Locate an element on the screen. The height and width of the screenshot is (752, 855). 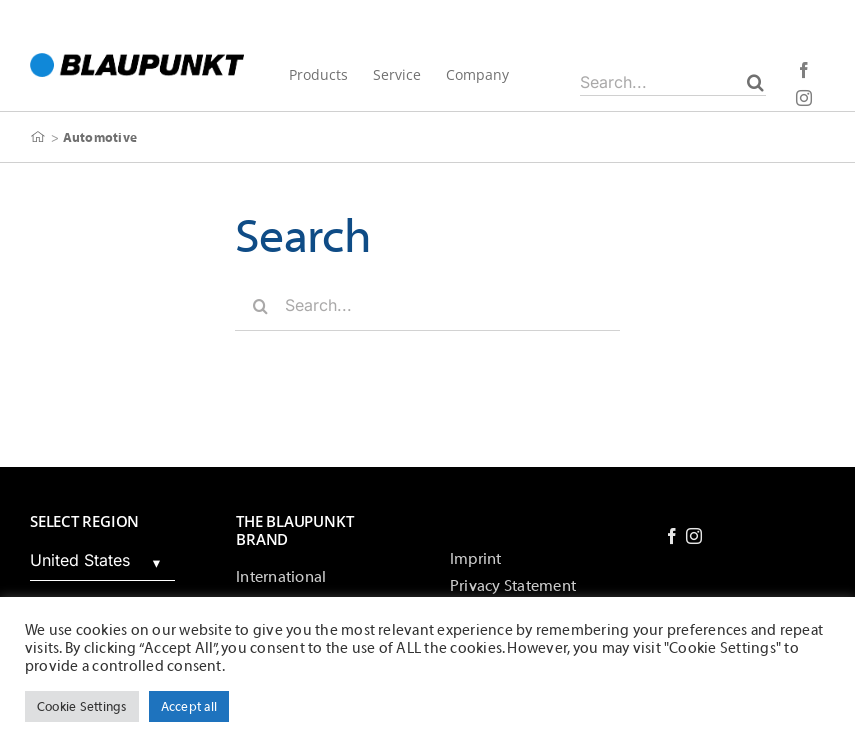
[Search] is located at coordinates (755, 82).